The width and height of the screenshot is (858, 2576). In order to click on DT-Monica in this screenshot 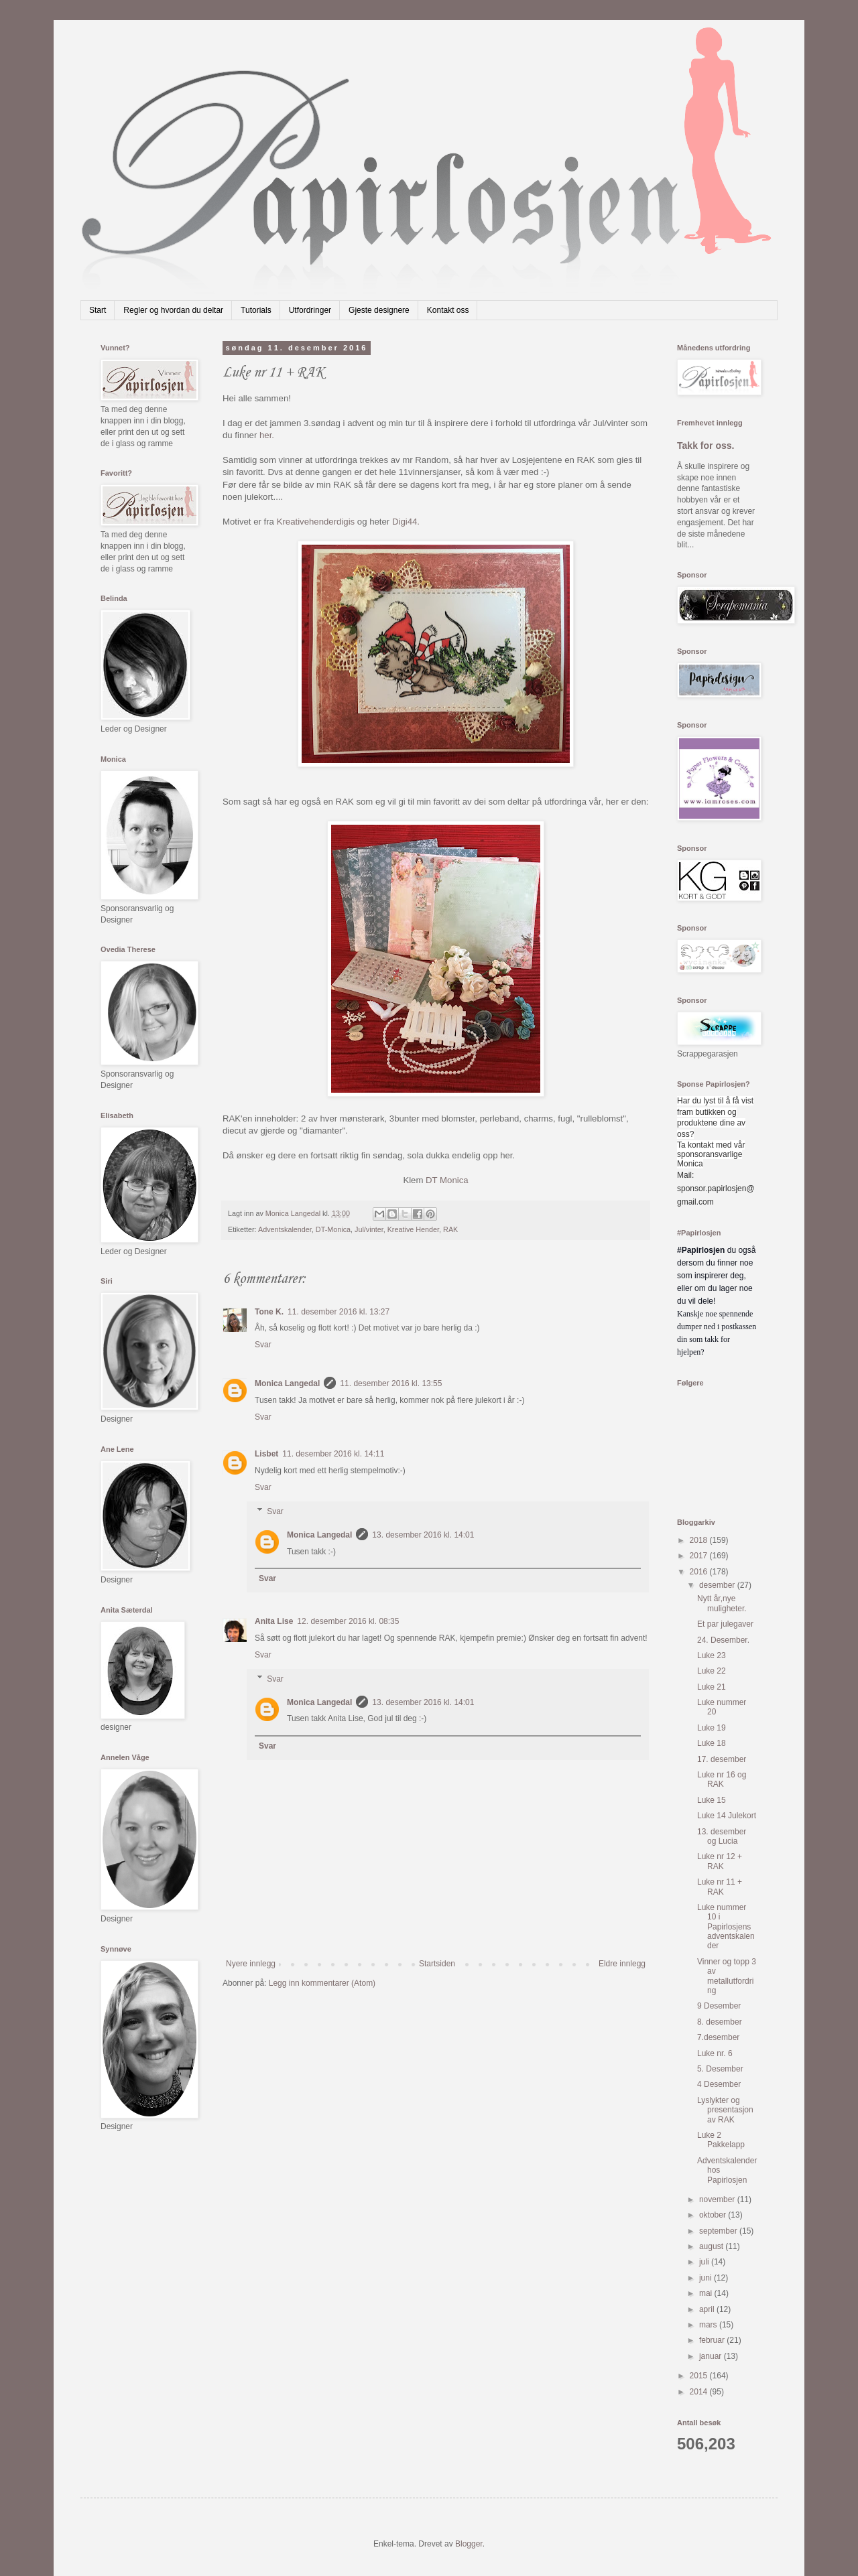, I will do `click(333, 1229)`.